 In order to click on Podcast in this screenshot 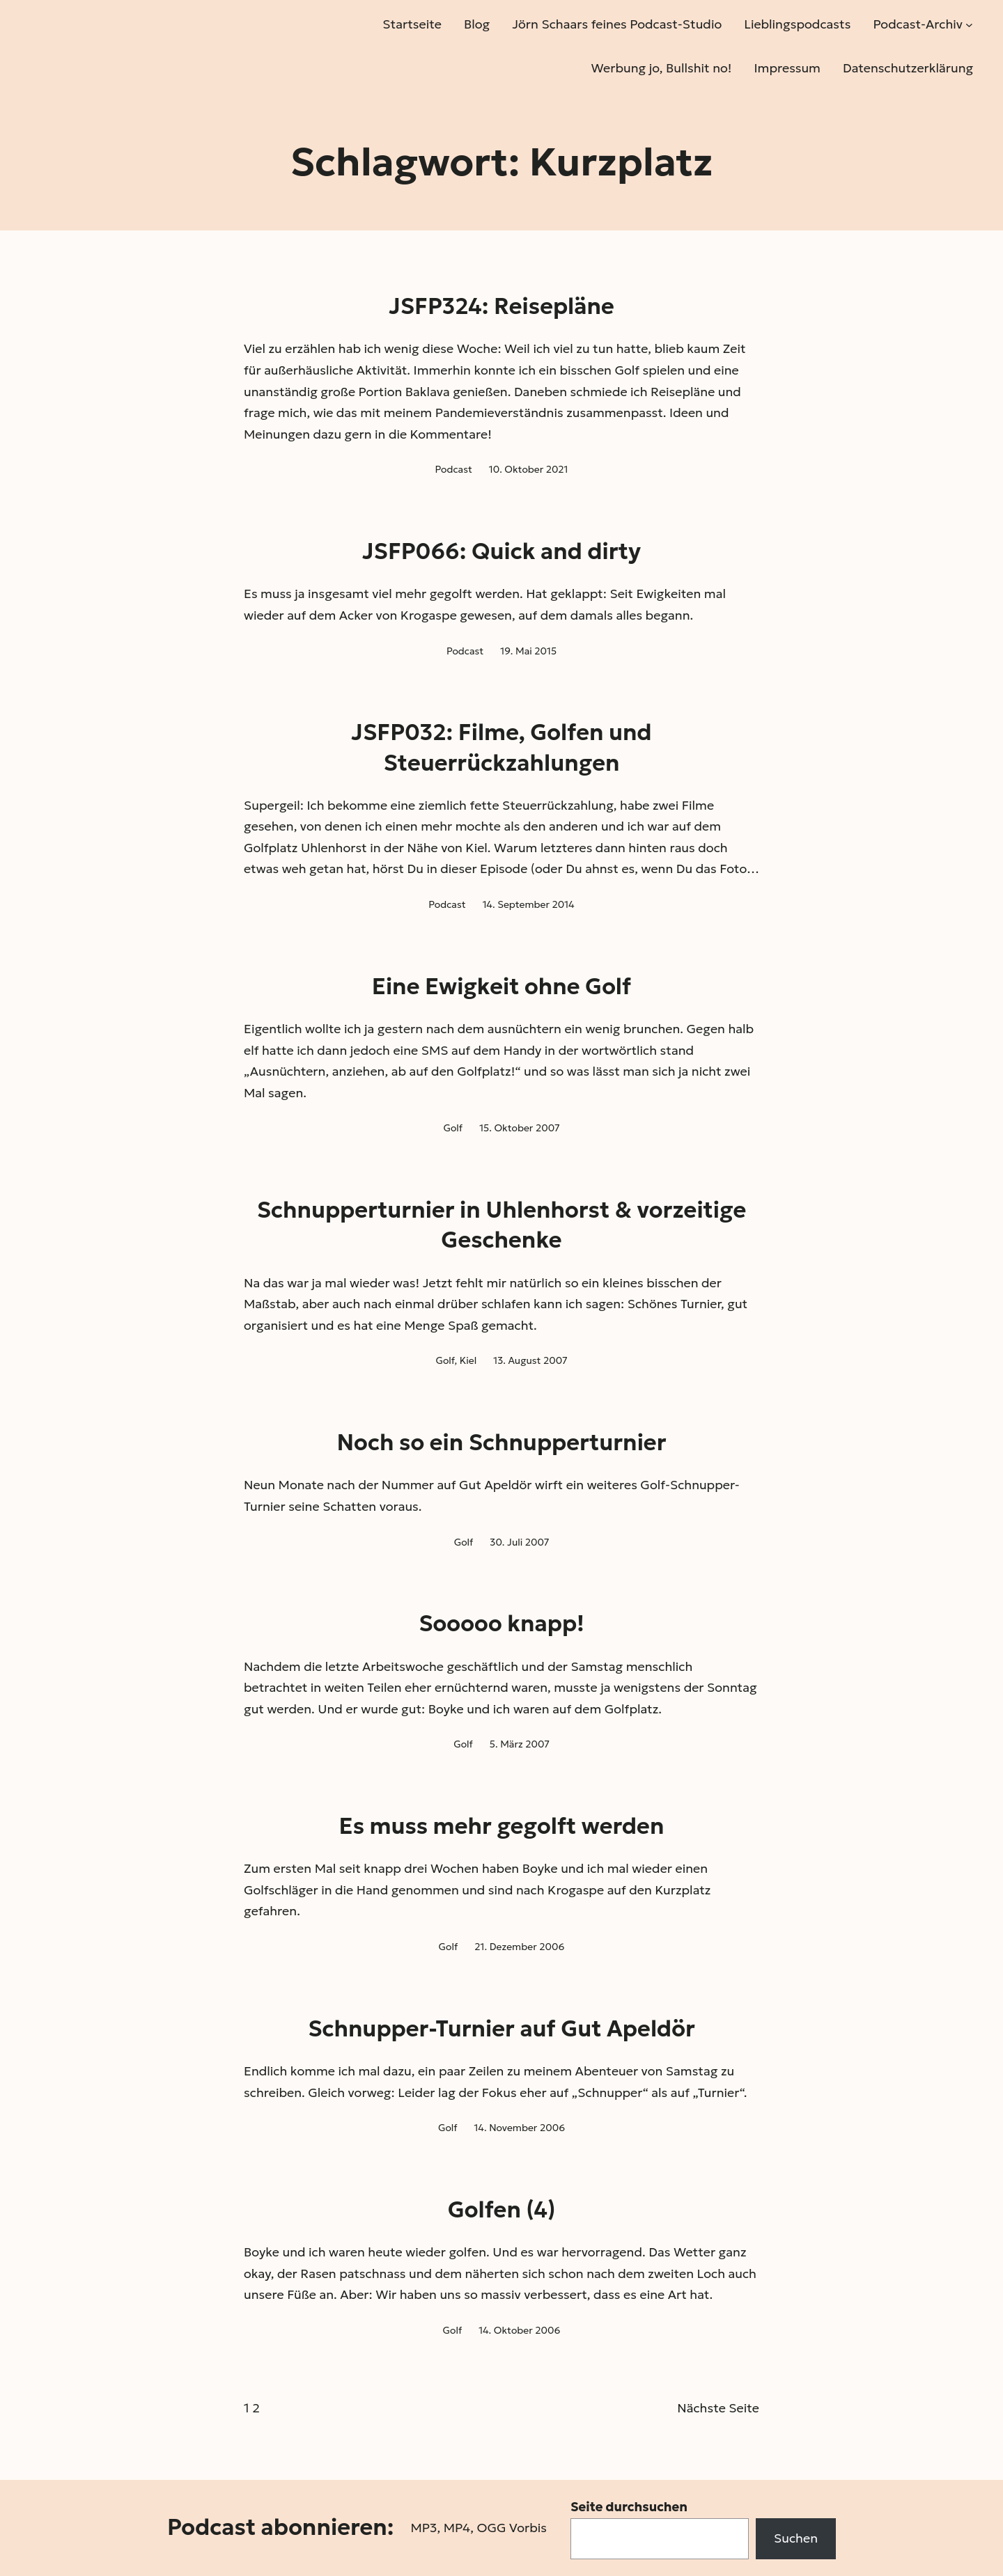, I will do `click(453, 469)`.